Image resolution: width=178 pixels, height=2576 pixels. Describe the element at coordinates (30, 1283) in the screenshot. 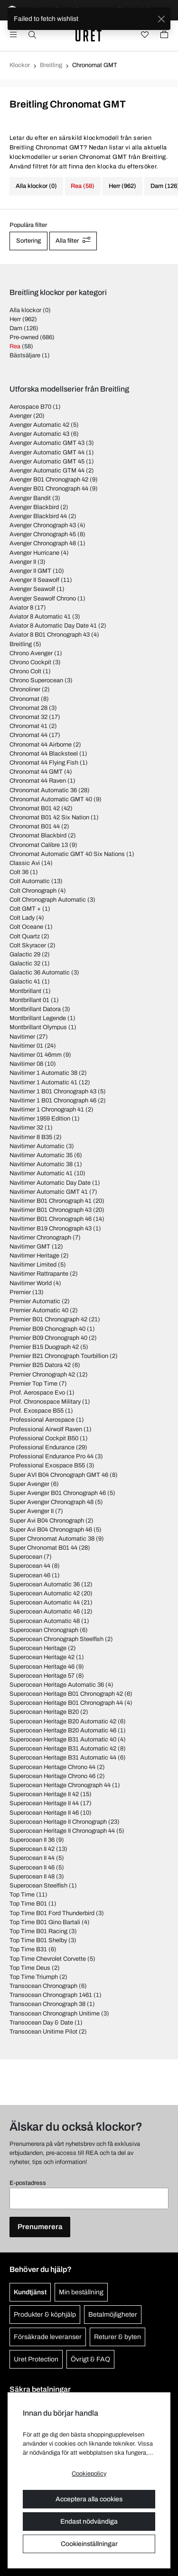

I see `Navitimer World` at that location.